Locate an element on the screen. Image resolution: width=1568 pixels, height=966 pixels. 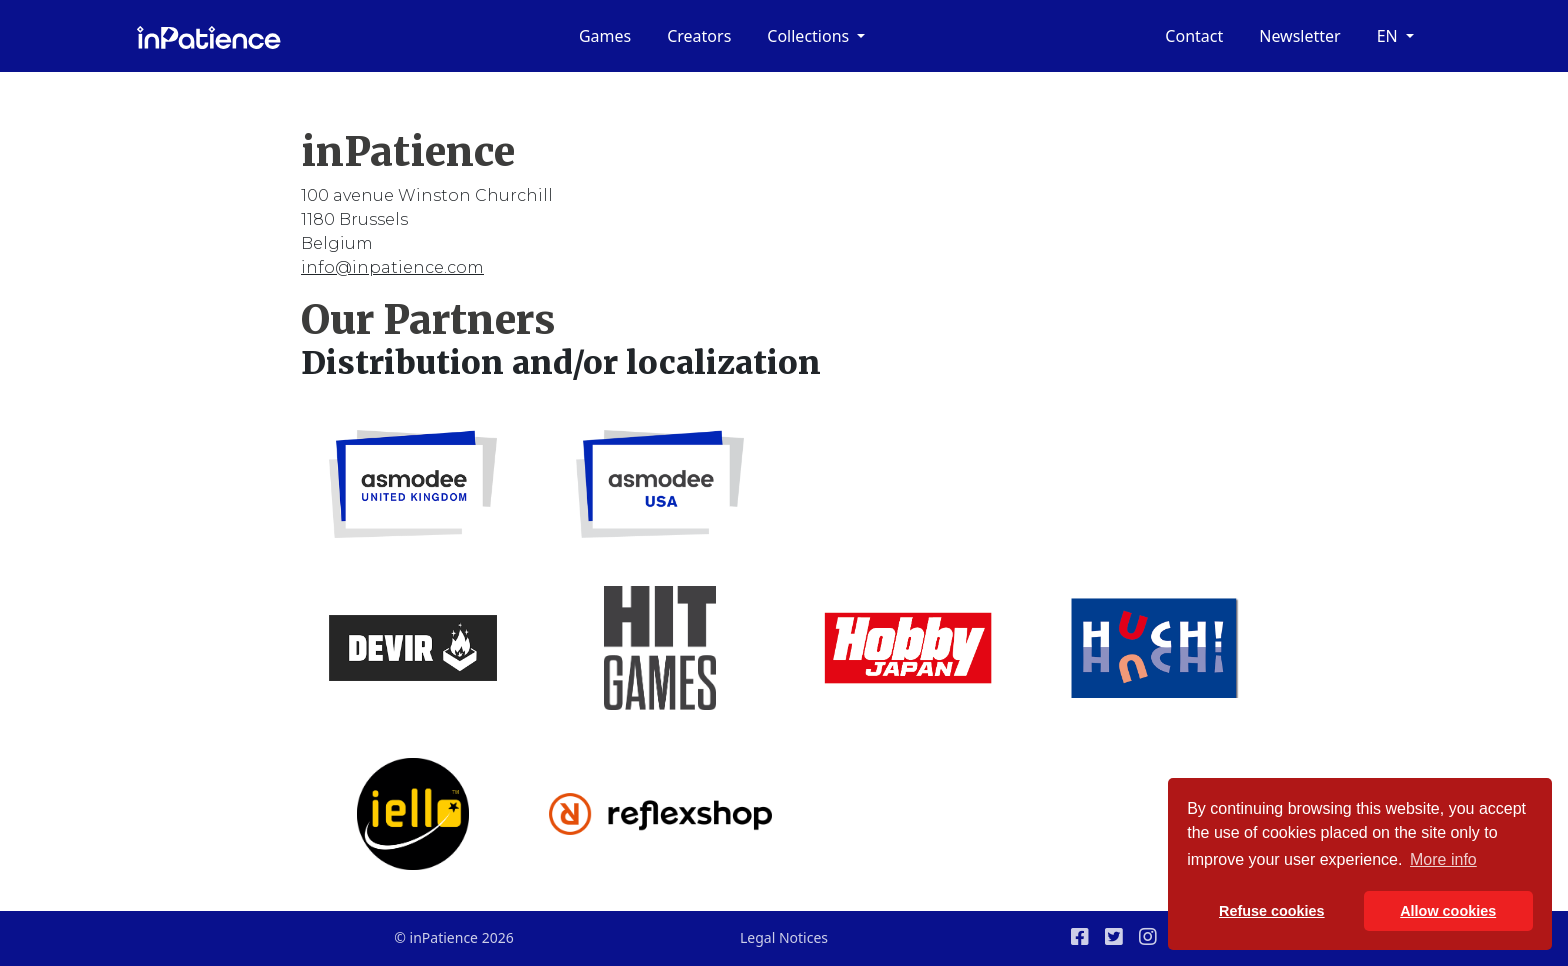
Collections [button] is located at coordinates (810, 36).